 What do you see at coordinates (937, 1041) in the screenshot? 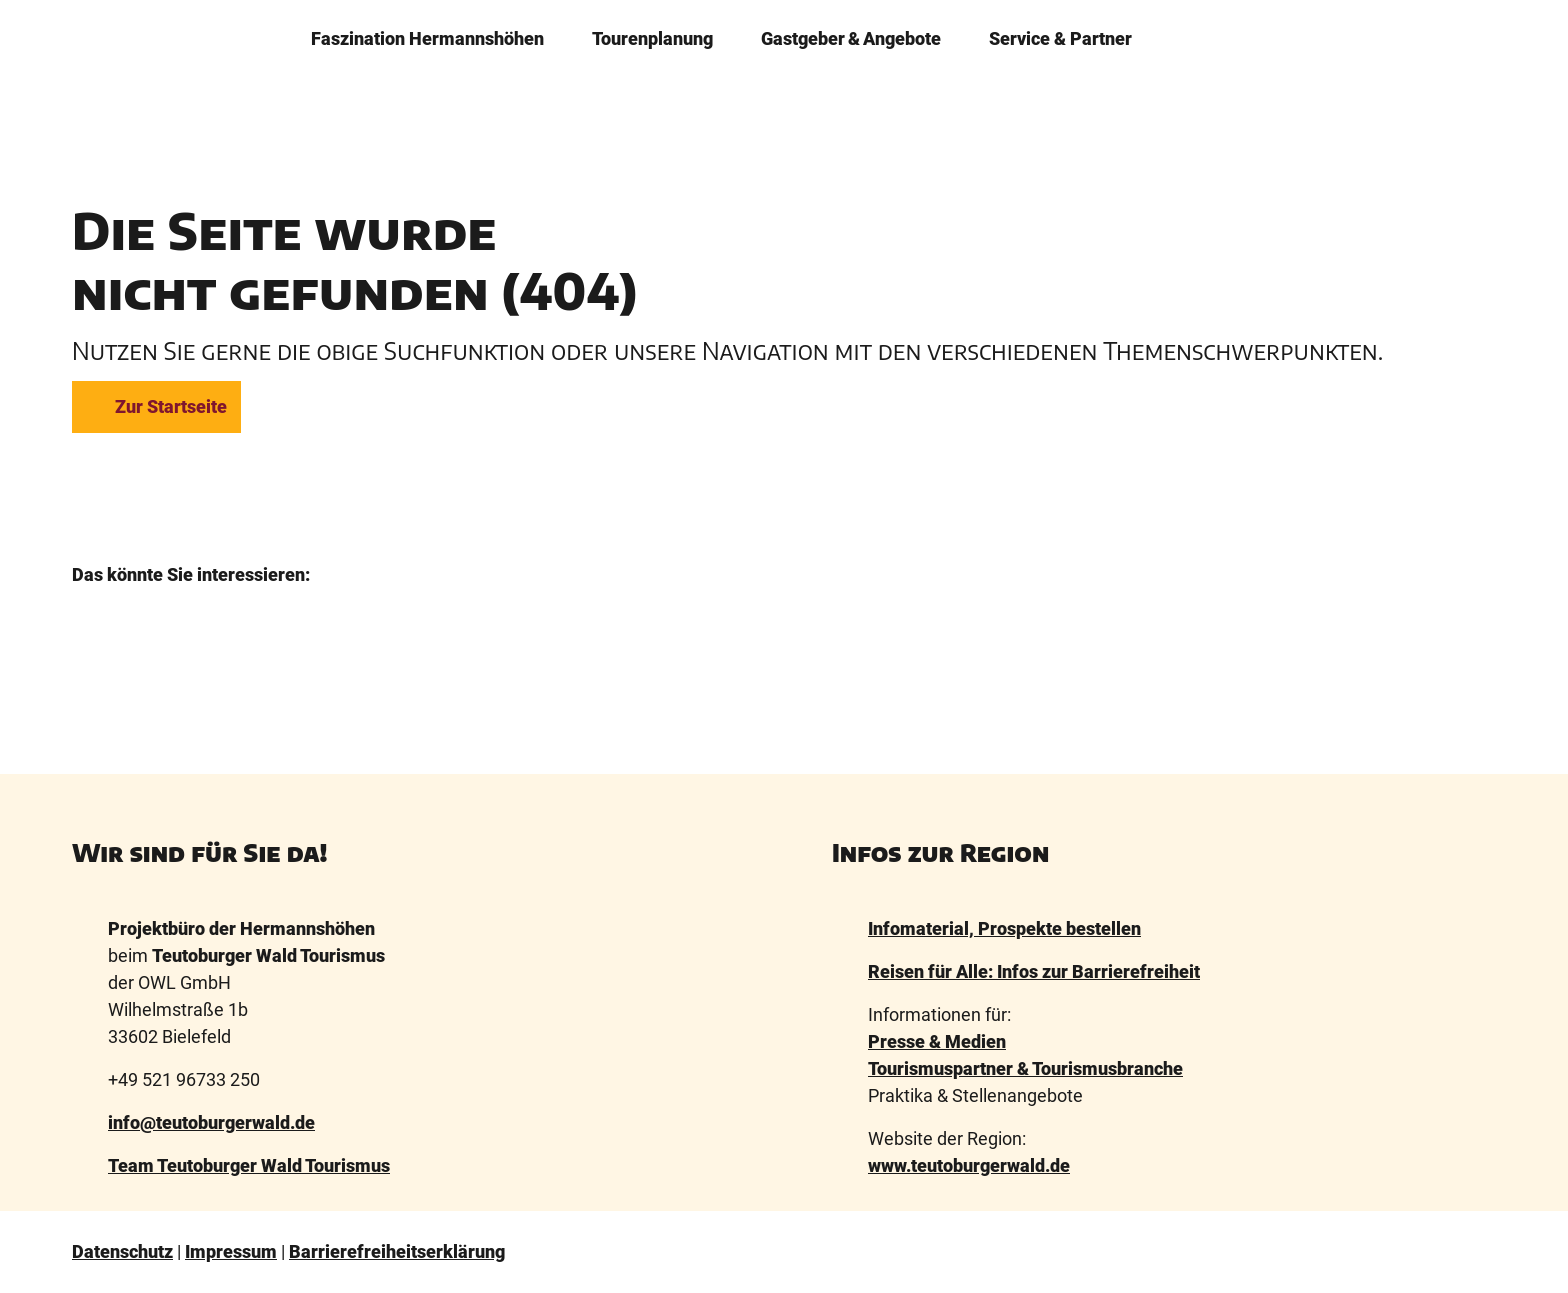
I see `Presse & Medien` at bounding box center [937, 1041].